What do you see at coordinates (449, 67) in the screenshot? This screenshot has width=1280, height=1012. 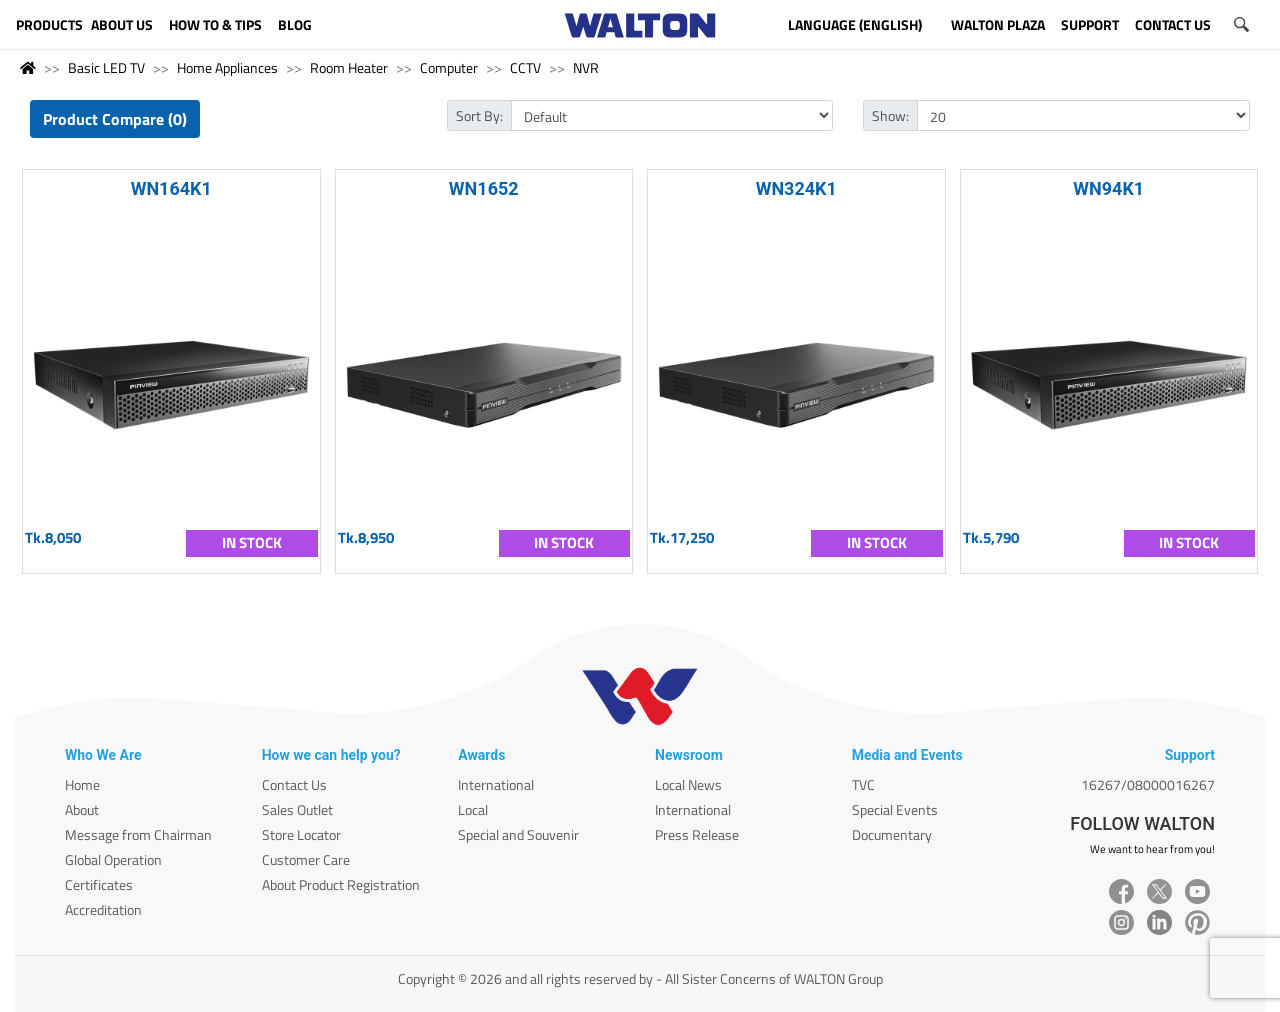 I see `Computer` at bounding box center [449, 67].